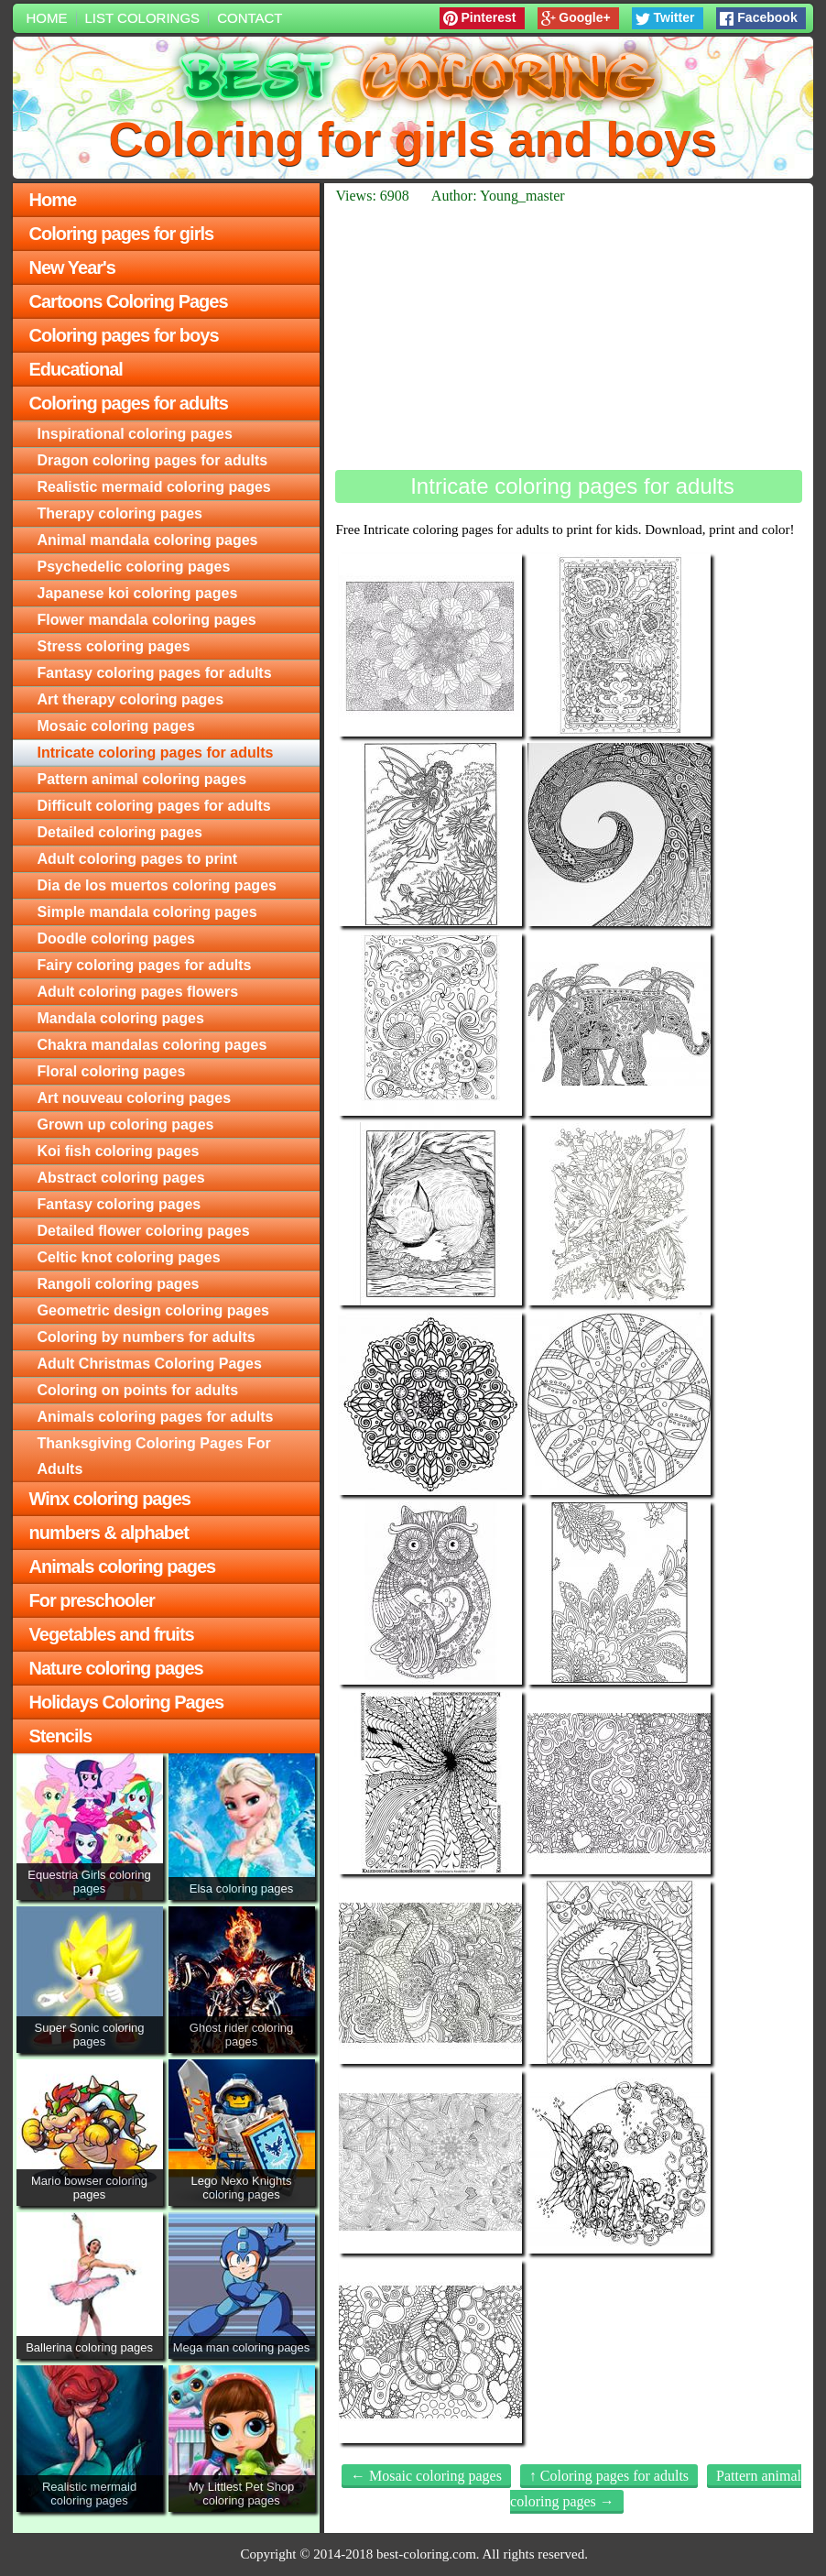 Image resolution: width=826 pixels, height=2576 pixels. Describe the element at coordinates (119, 1151) in the screenshot. I see `Koi fish coloring pages` at that location.